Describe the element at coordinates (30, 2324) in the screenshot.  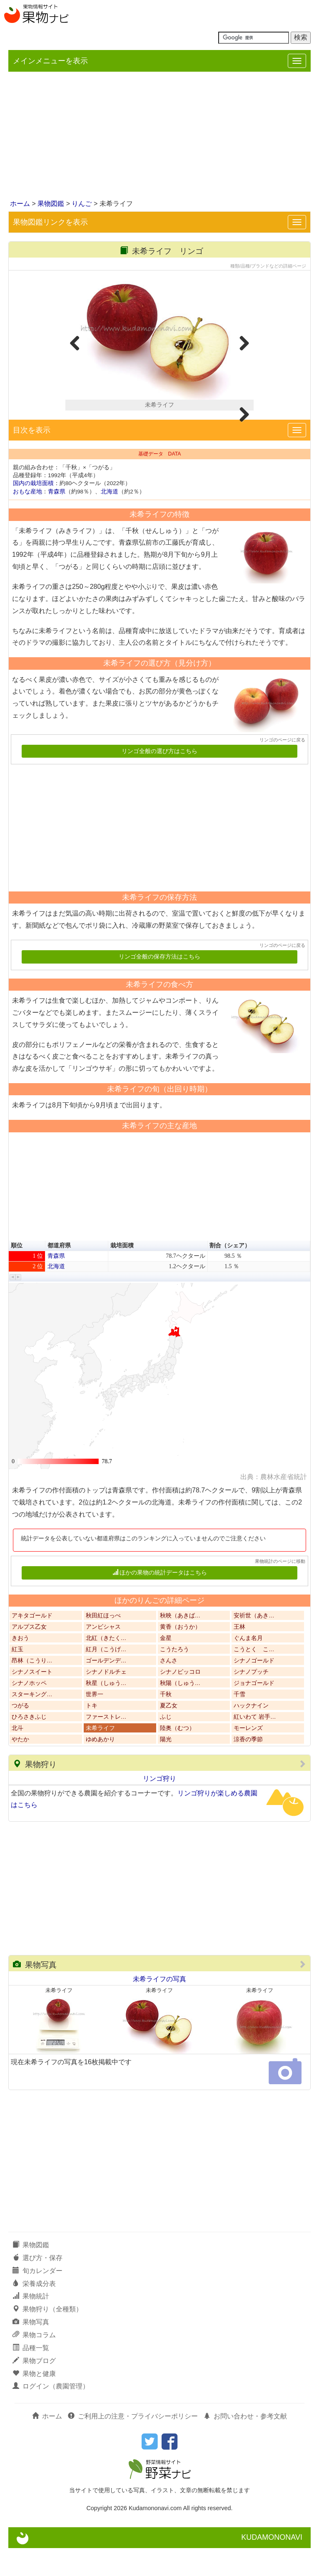
I see `果物統計` at that location.